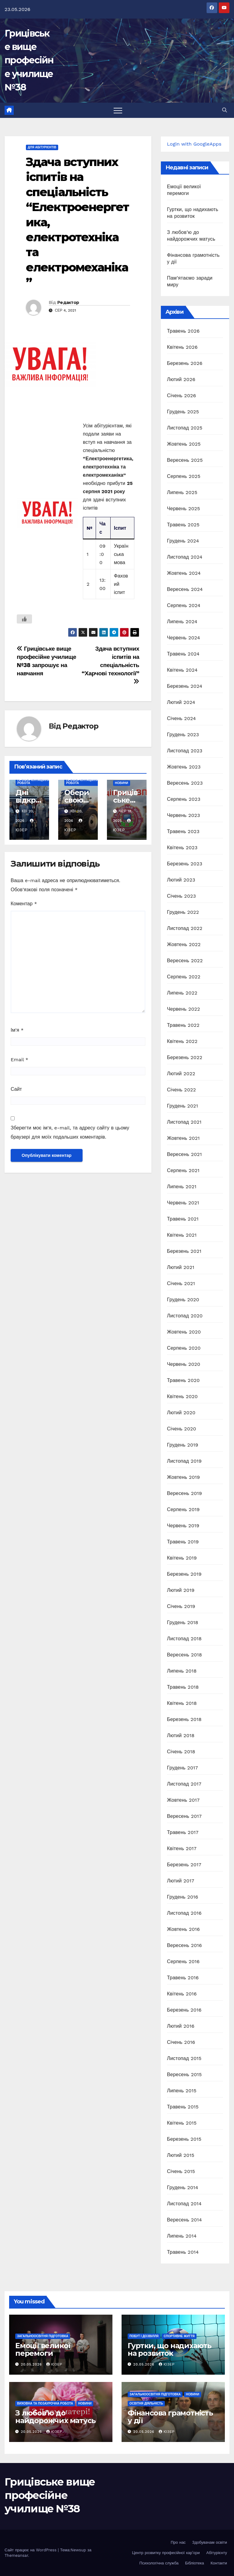 The image size is (234, 2576). I want to click on Вересень 2022, so click(185, 960).